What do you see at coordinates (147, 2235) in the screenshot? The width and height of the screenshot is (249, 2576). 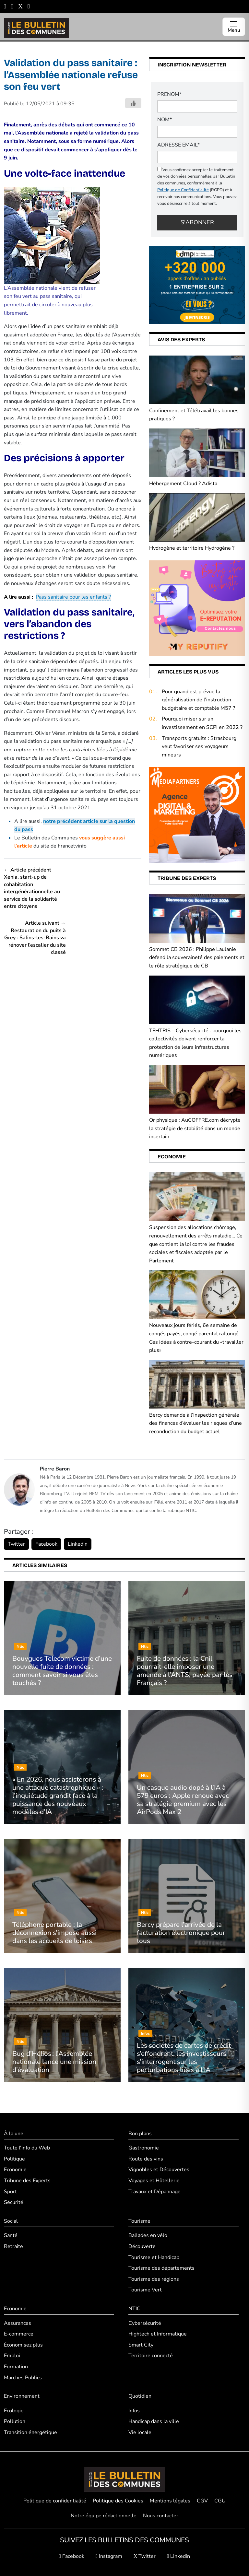 I see `Ballades en vélo` at bounding box center [147, 2235].